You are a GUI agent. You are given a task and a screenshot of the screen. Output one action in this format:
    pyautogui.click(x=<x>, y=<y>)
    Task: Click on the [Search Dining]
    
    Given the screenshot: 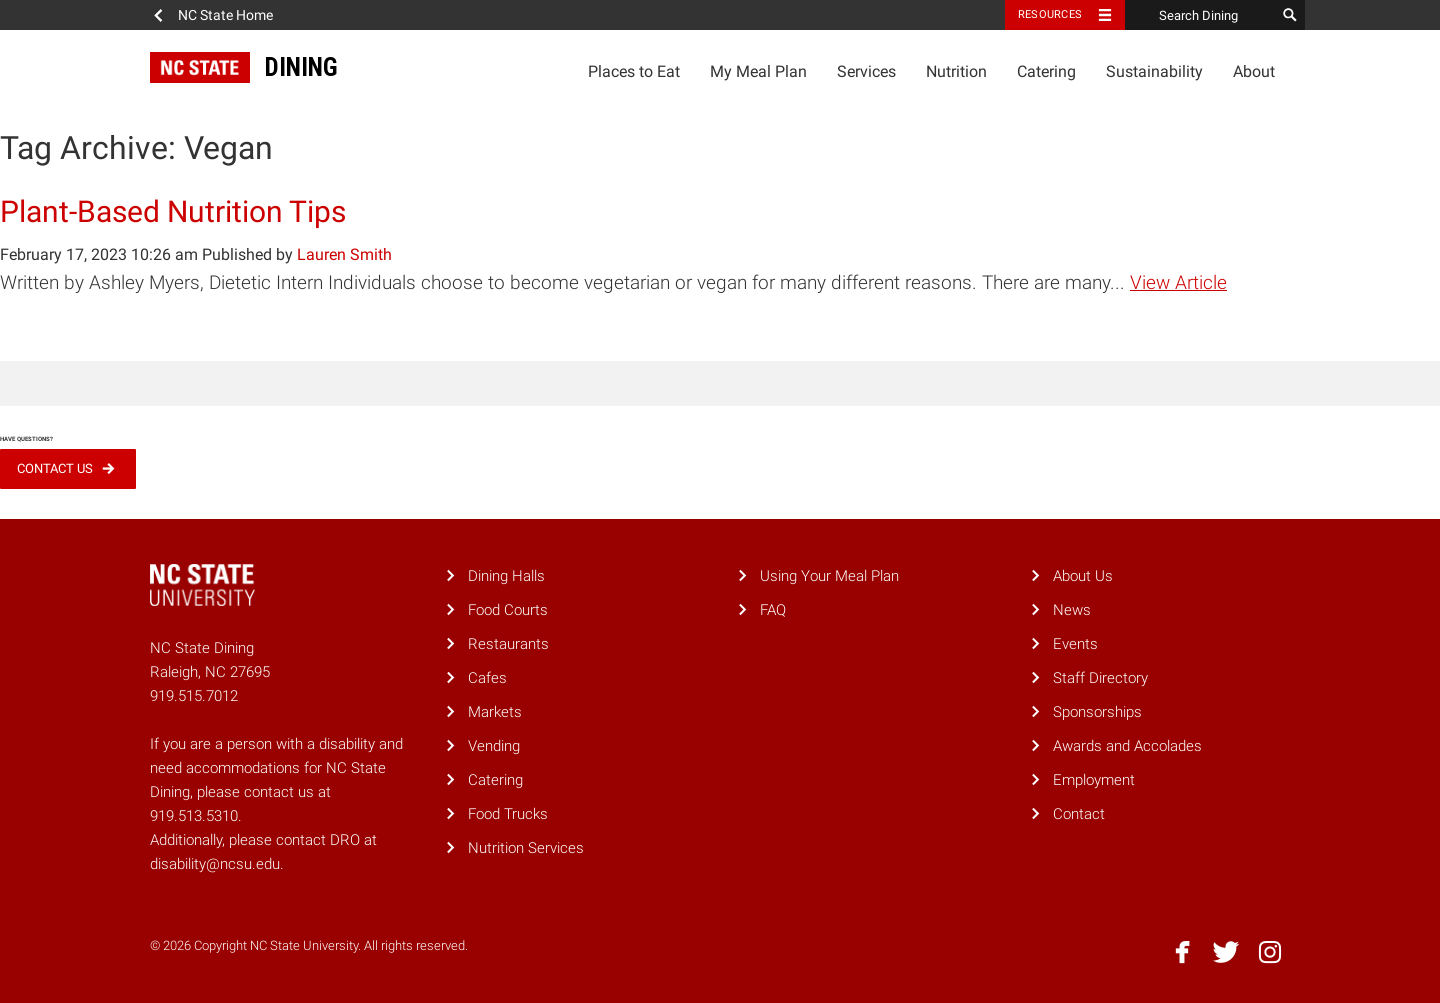 What is the action you would take?
    pyautogui.click(x=1200, y=15)
    